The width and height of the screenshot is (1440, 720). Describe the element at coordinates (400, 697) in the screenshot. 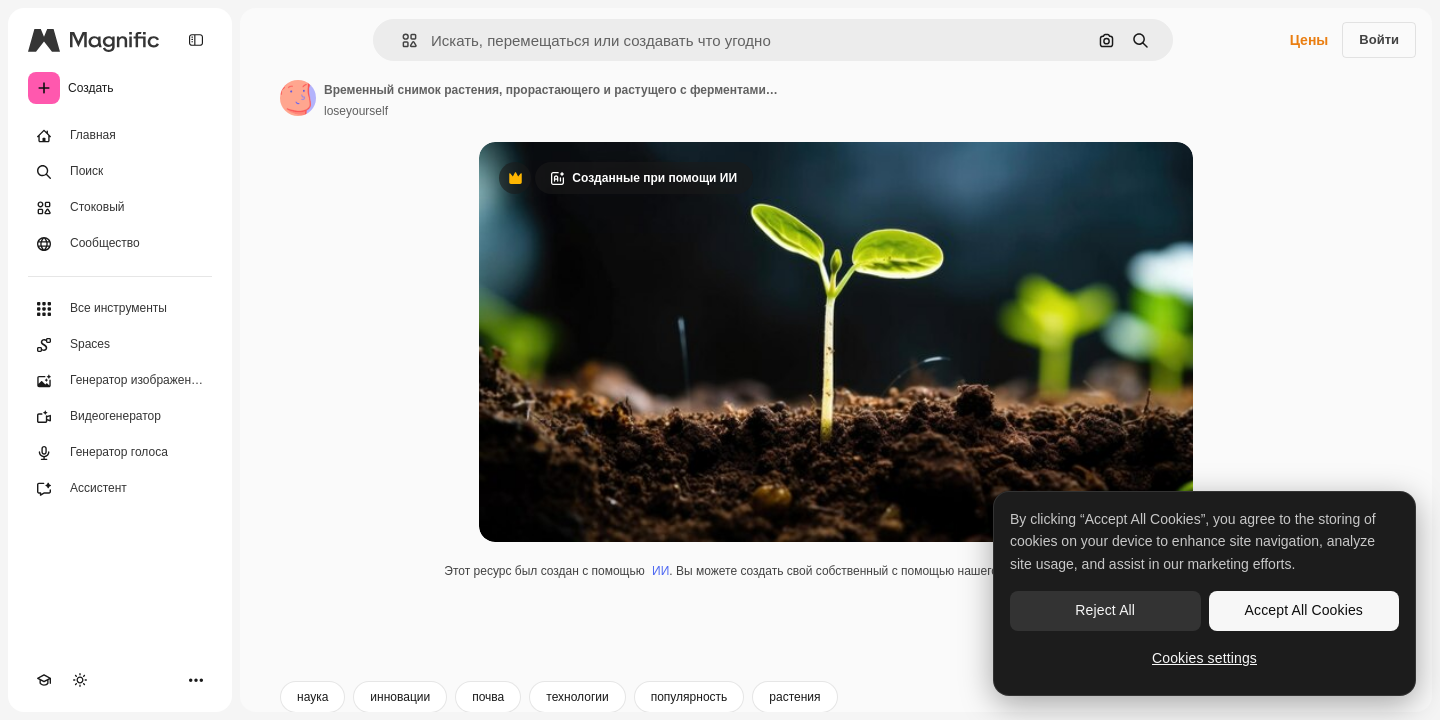

I see `инновации` at that location.